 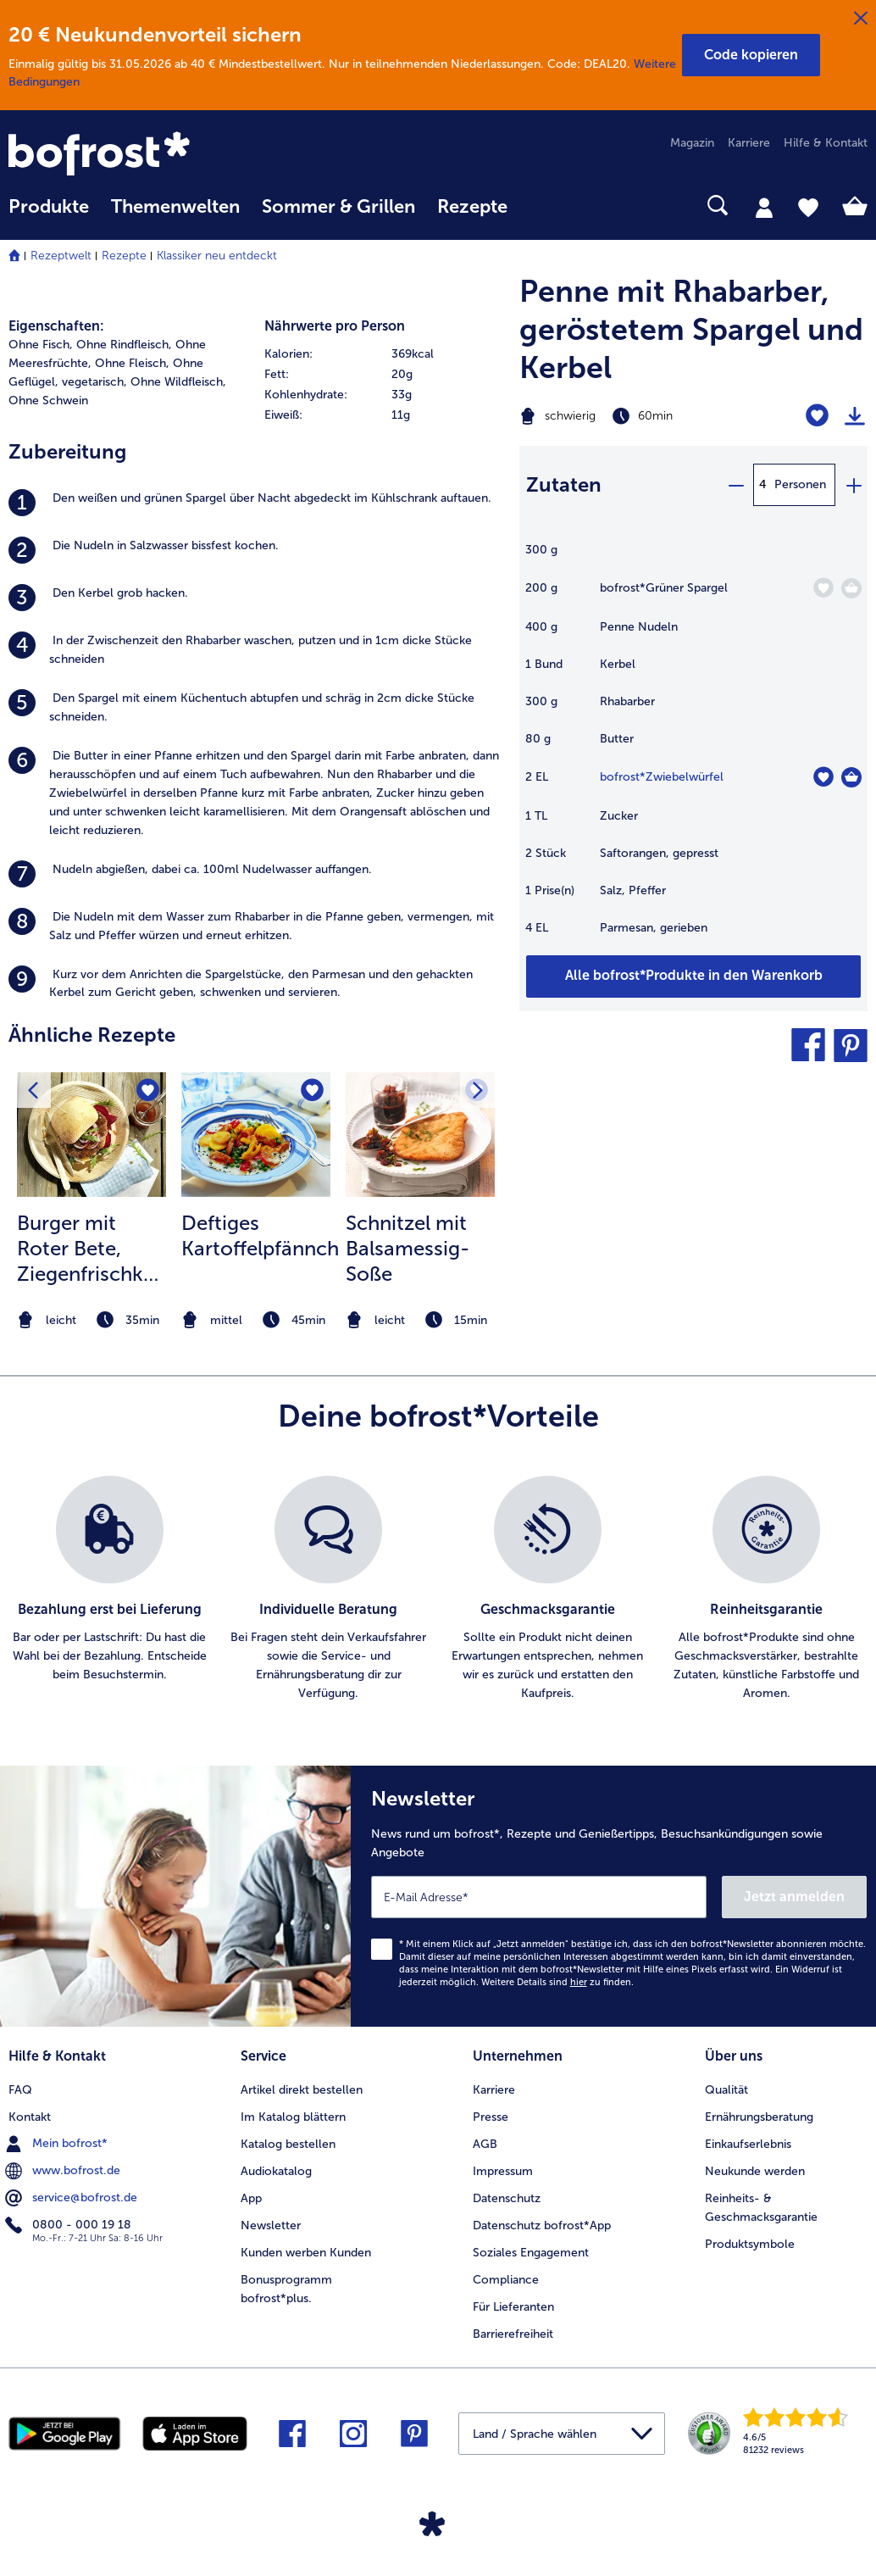 What do you see at coordinates (175, 207) in the screenshot?
I see `Themenwelten [link]` at bounding box center [175, 207].